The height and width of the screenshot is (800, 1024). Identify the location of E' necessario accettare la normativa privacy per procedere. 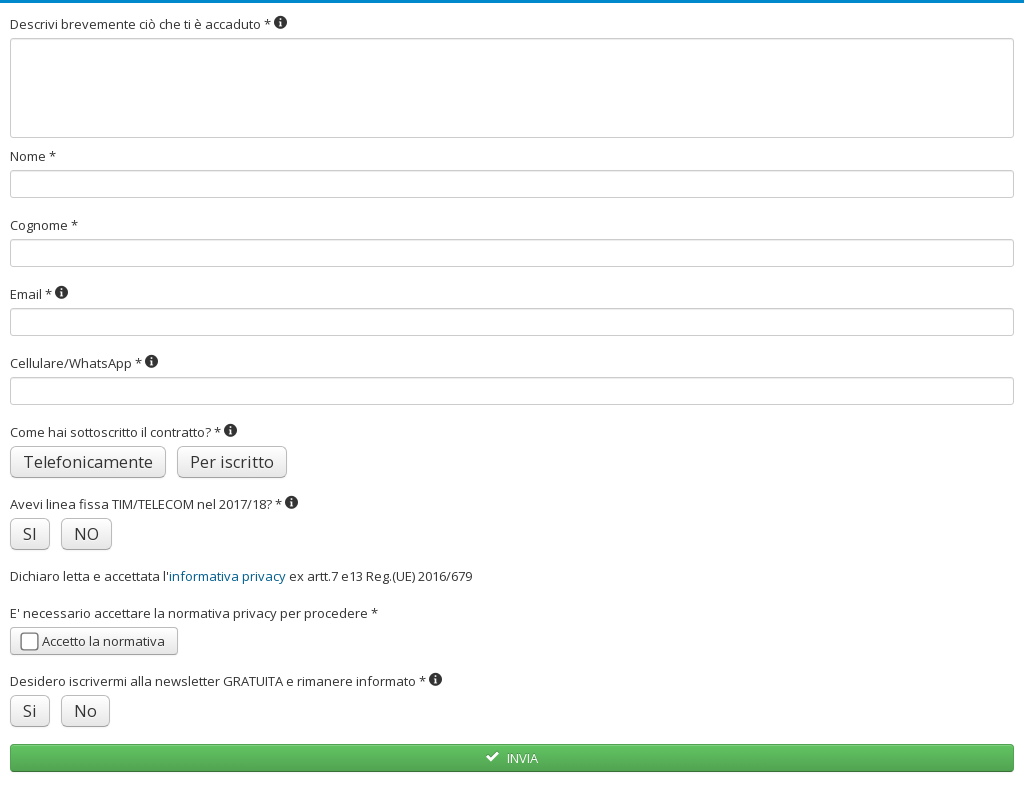
(194, 613).